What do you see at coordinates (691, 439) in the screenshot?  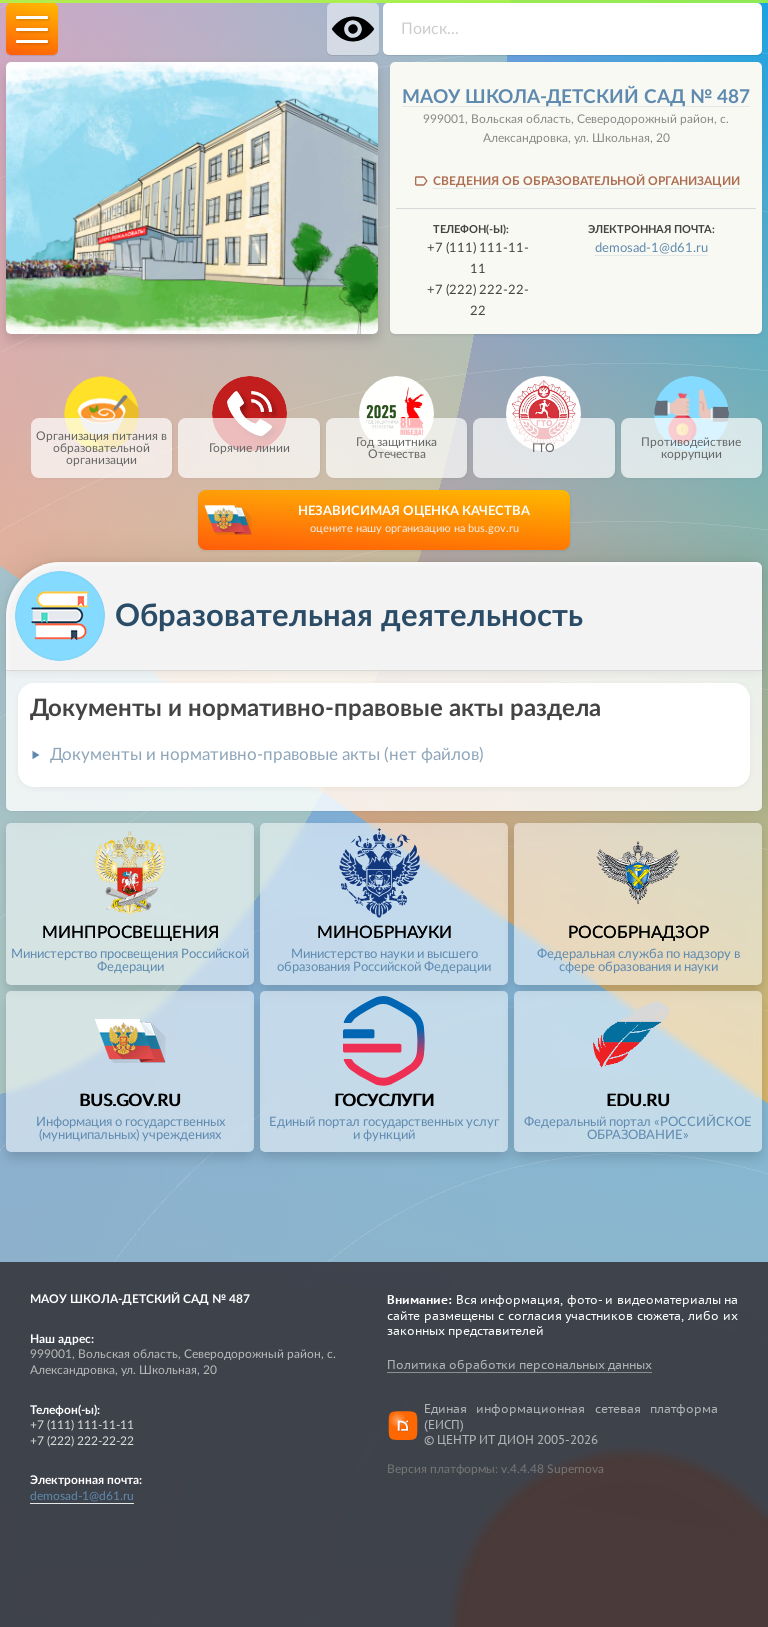 I see `Противодействие коррупции` at bounding box center [691, 439].